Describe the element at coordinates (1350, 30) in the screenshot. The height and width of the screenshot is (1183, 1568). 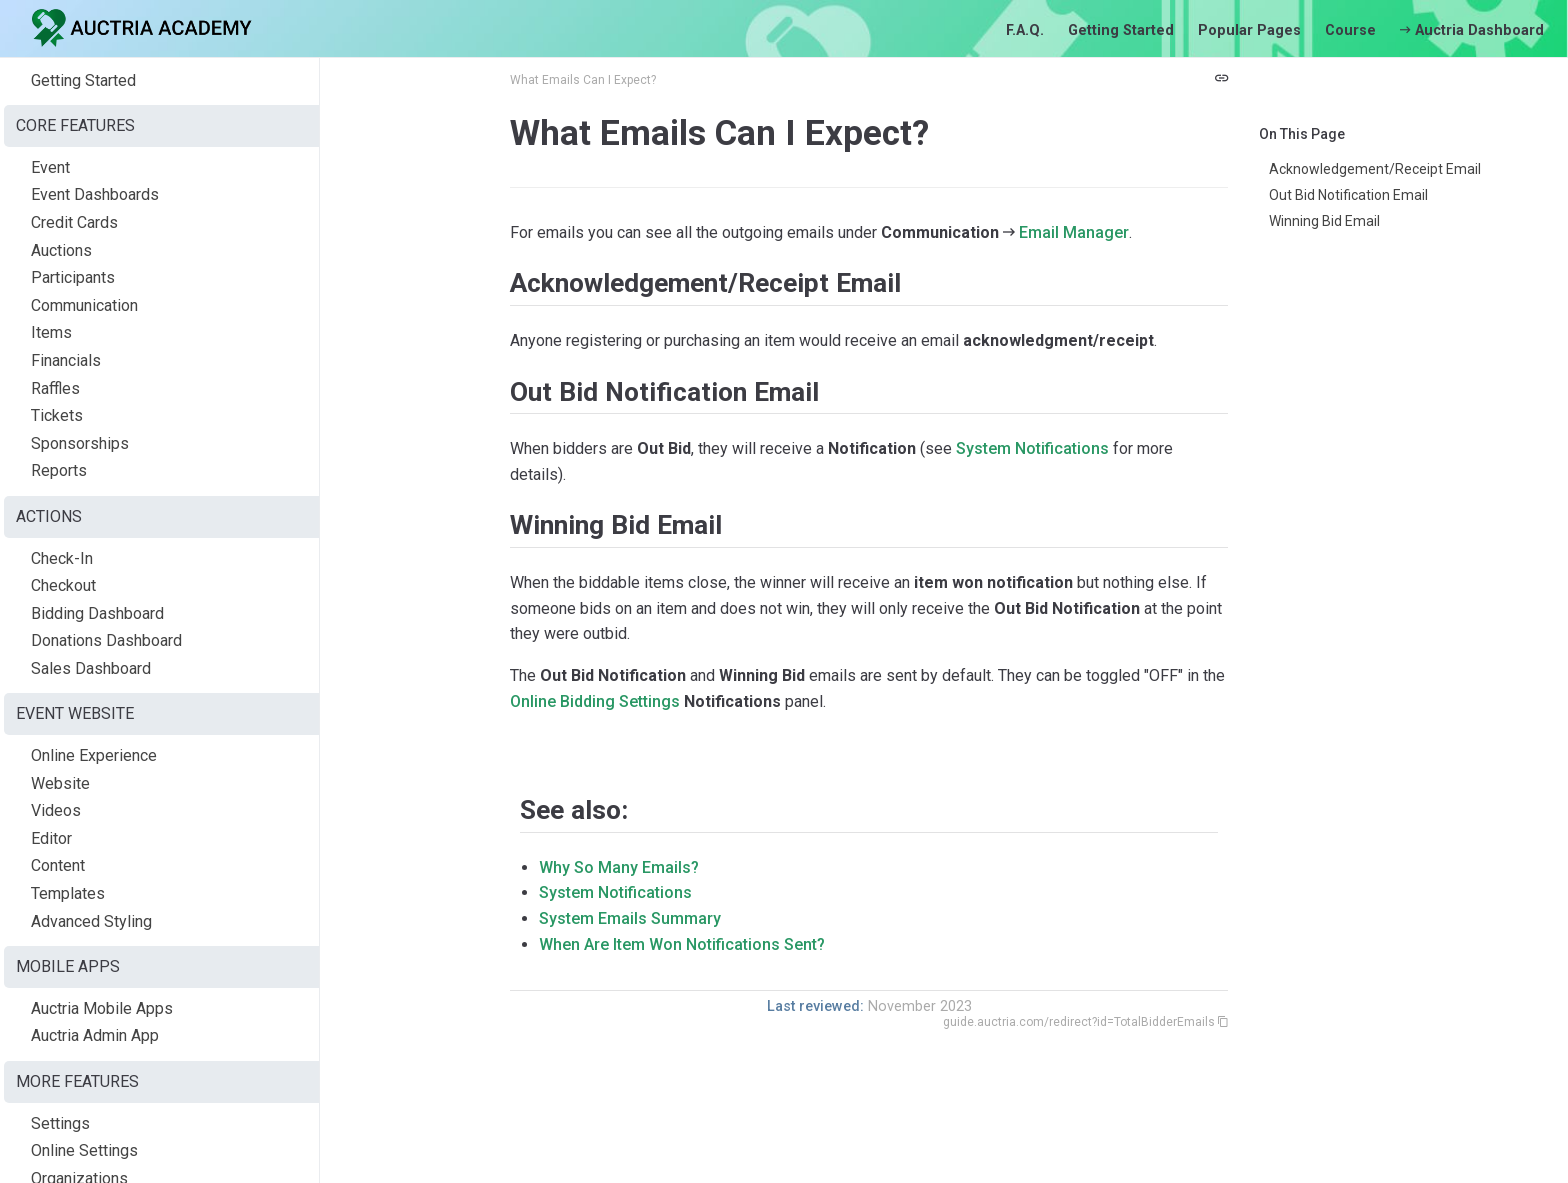
I see `Course` at that location.